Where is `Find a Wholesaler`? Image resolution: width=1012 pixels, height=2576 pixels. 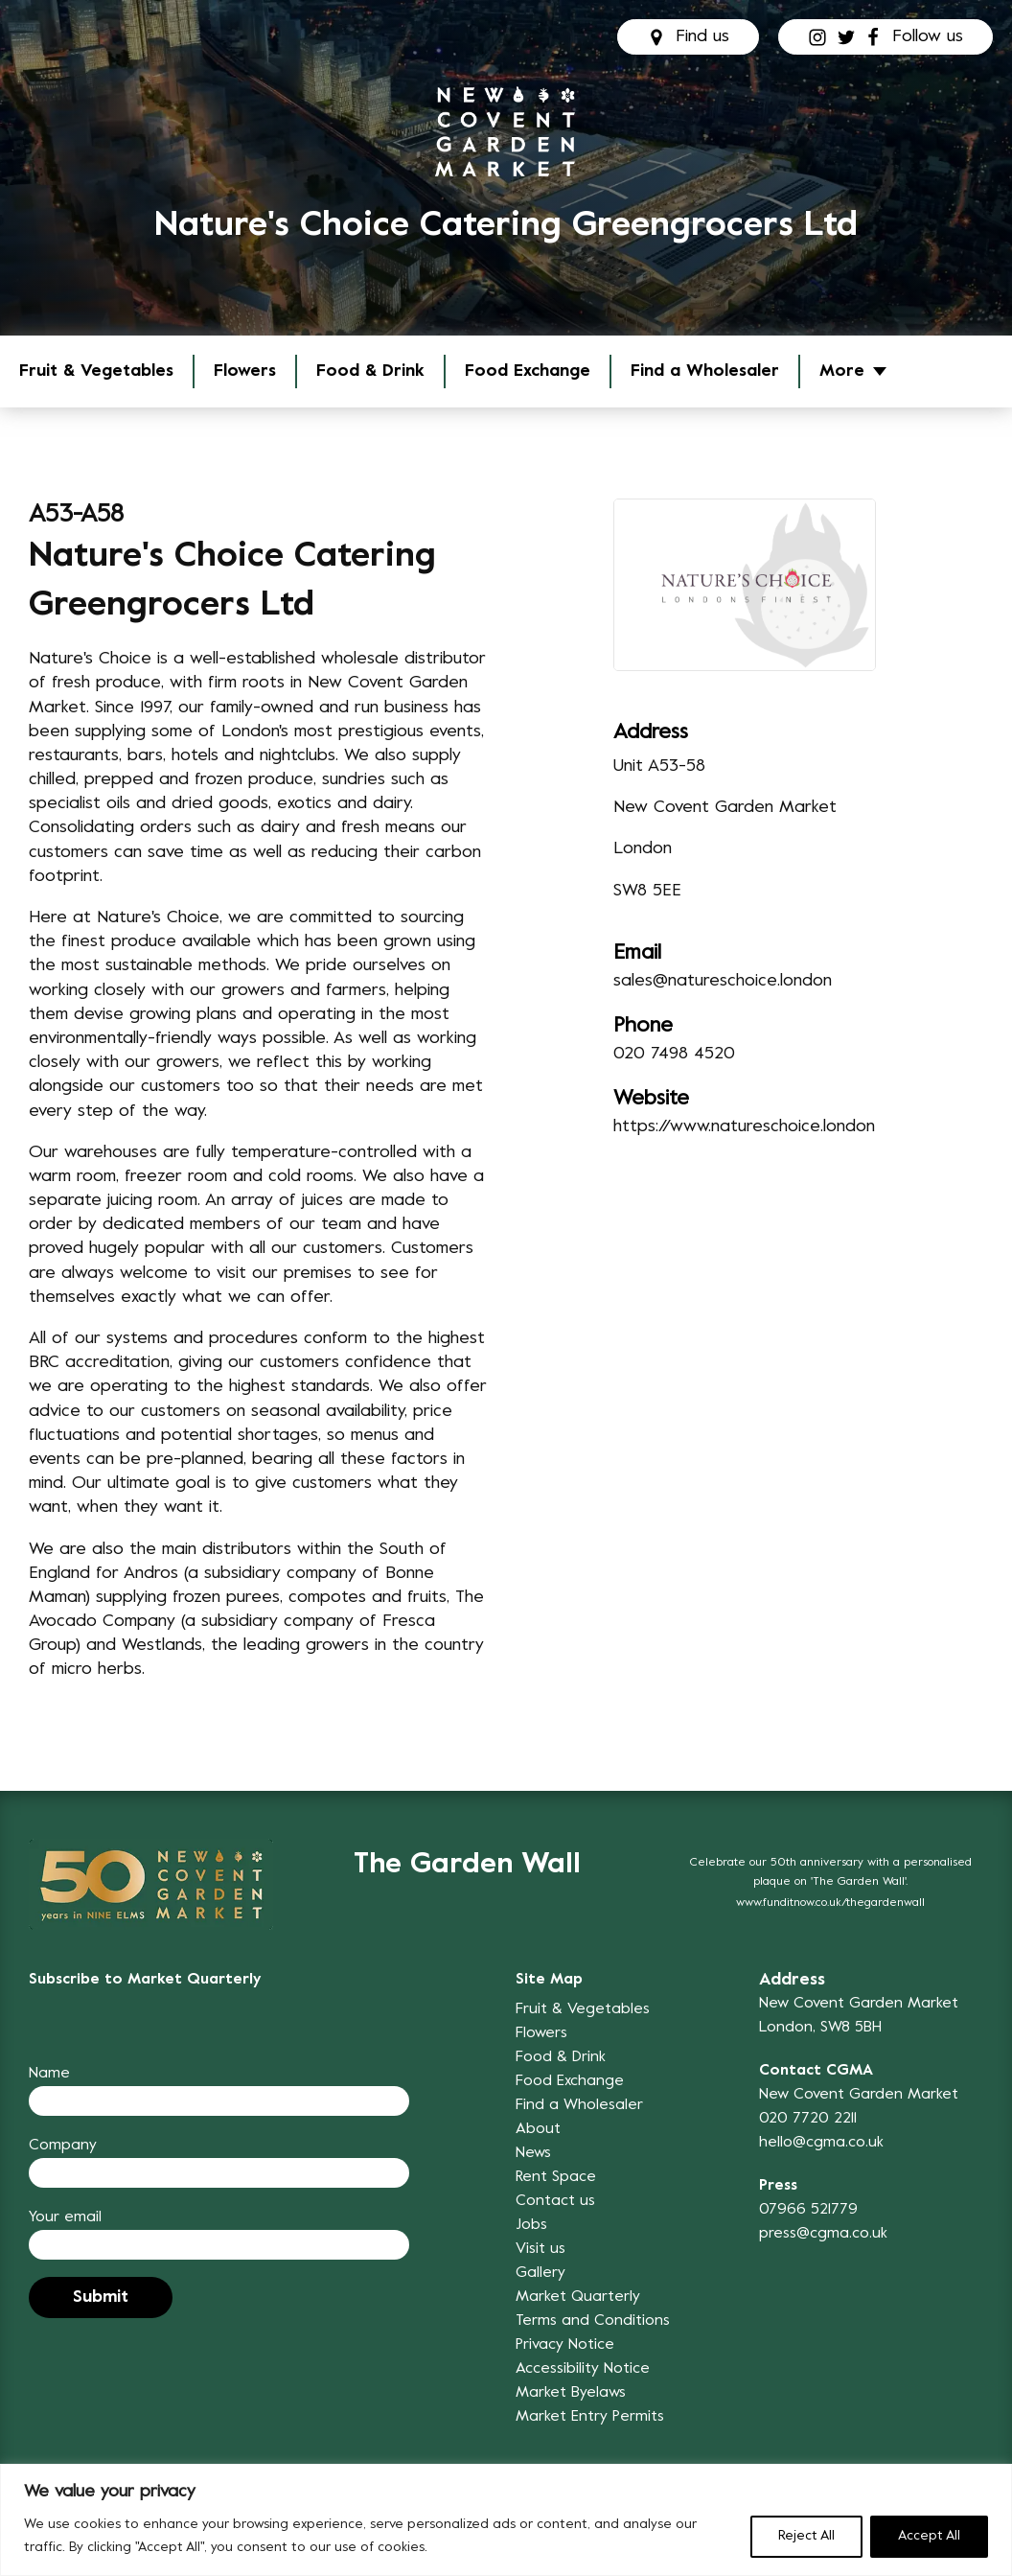
Find a Wholesaler is located at coordinates (705, 371).